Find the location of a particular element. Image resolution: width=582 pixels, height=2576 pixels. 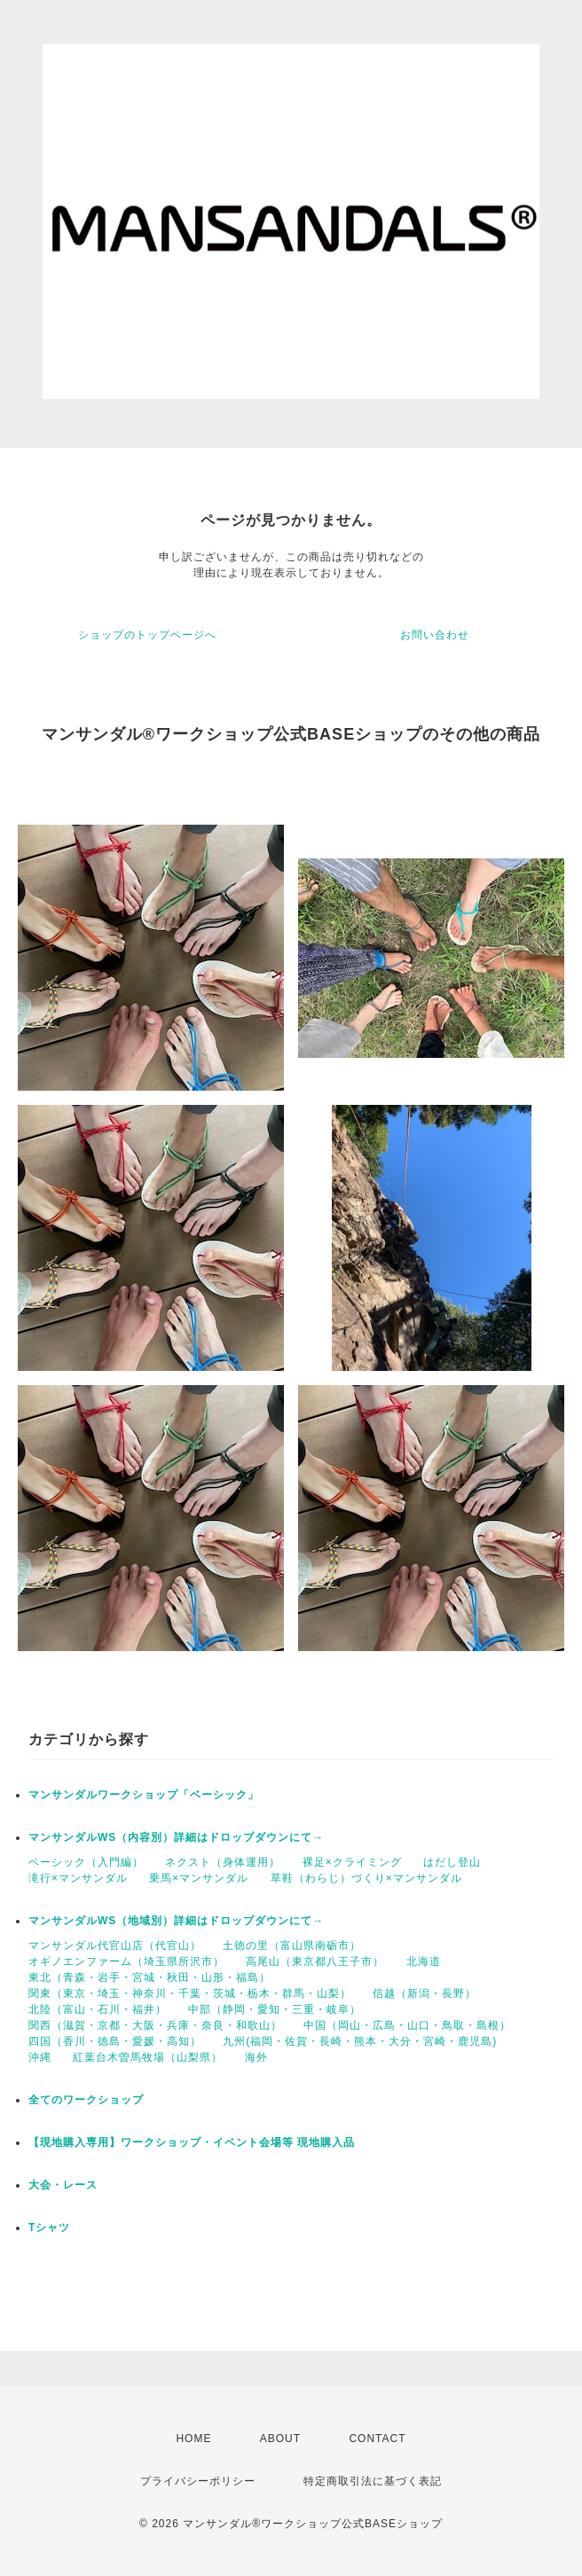

信越（新潟・長野） is located at coordinates (424, 1993).